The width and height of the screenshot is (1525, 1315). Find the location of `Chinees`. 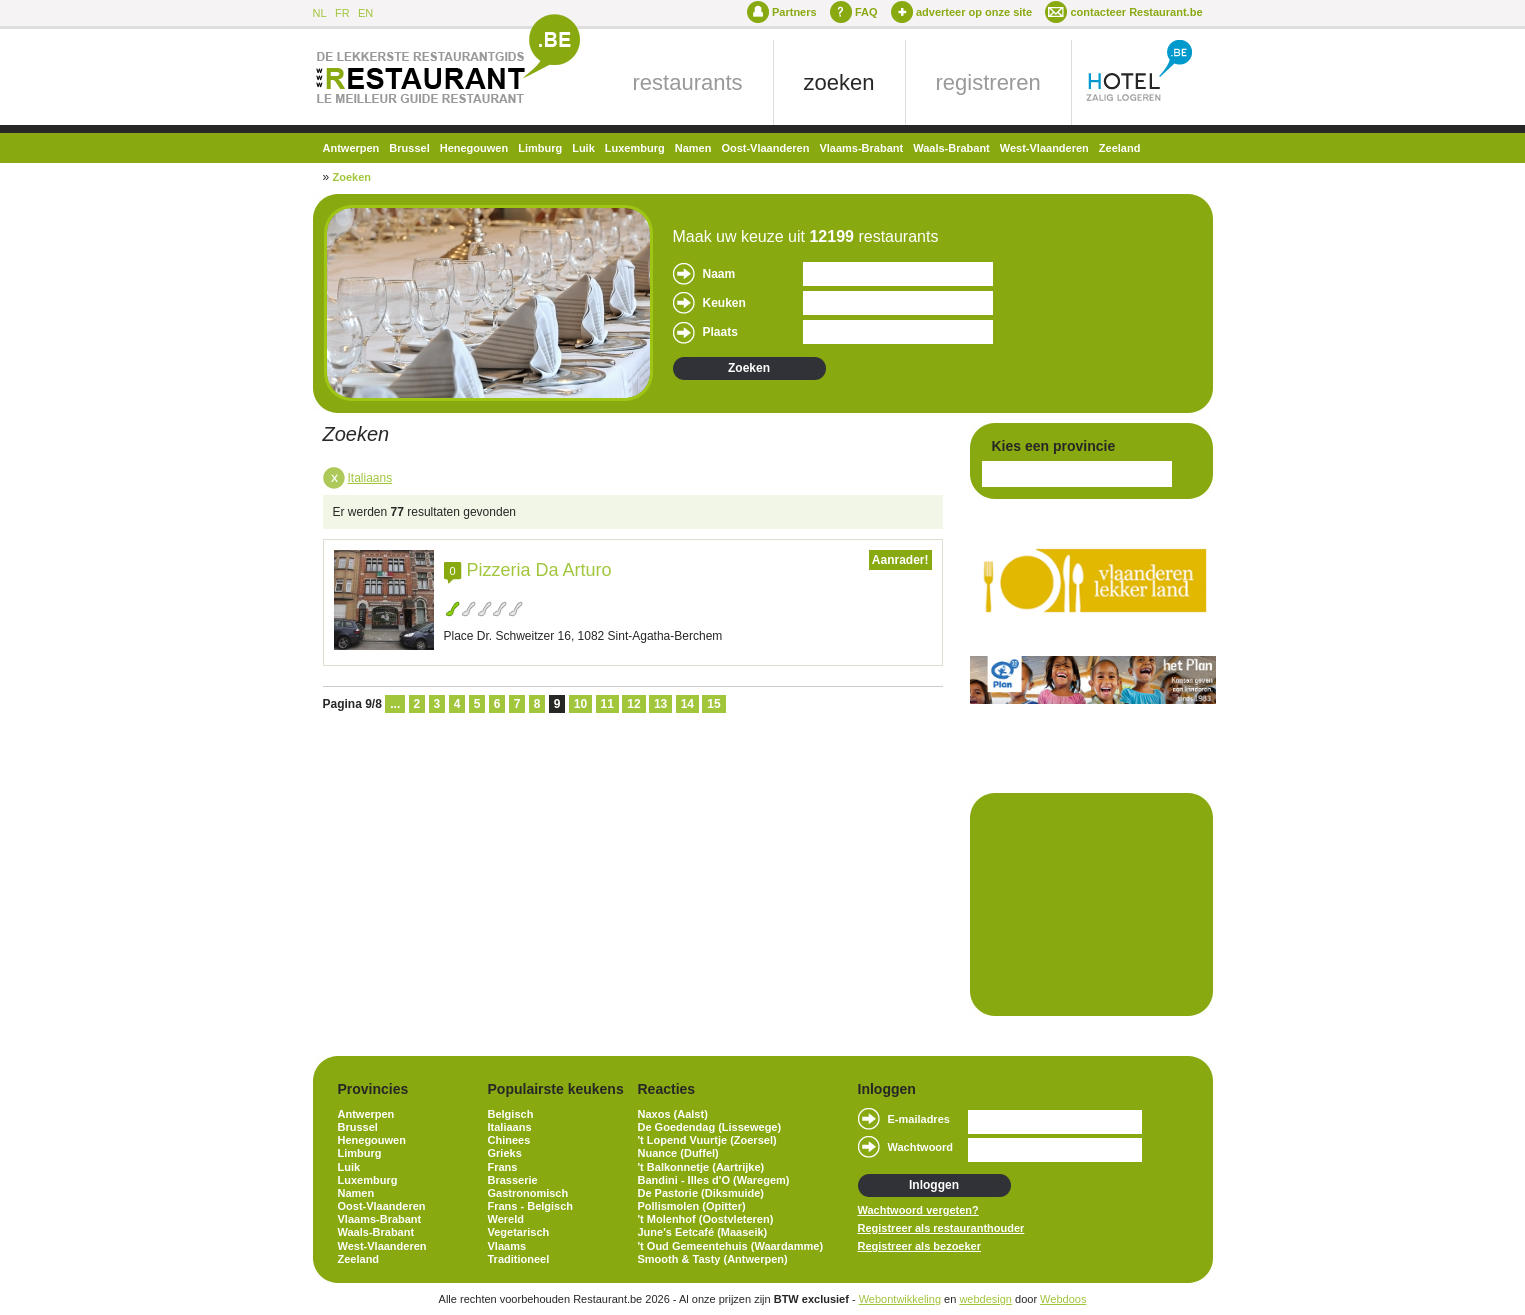

Chinees is located at coordinates (509, 1140).